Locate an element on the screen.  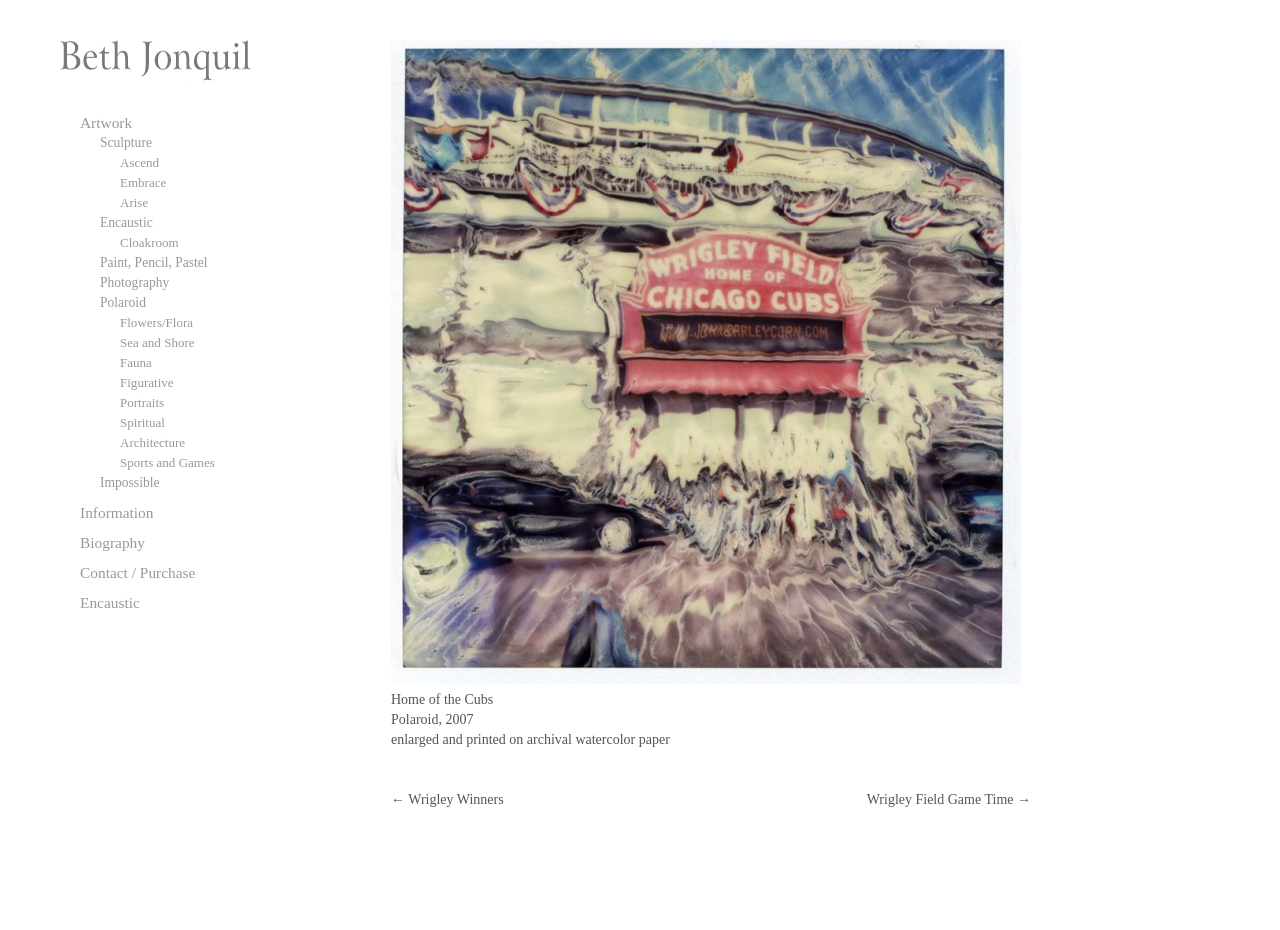
Embrace is located at coordinates (143, 182).